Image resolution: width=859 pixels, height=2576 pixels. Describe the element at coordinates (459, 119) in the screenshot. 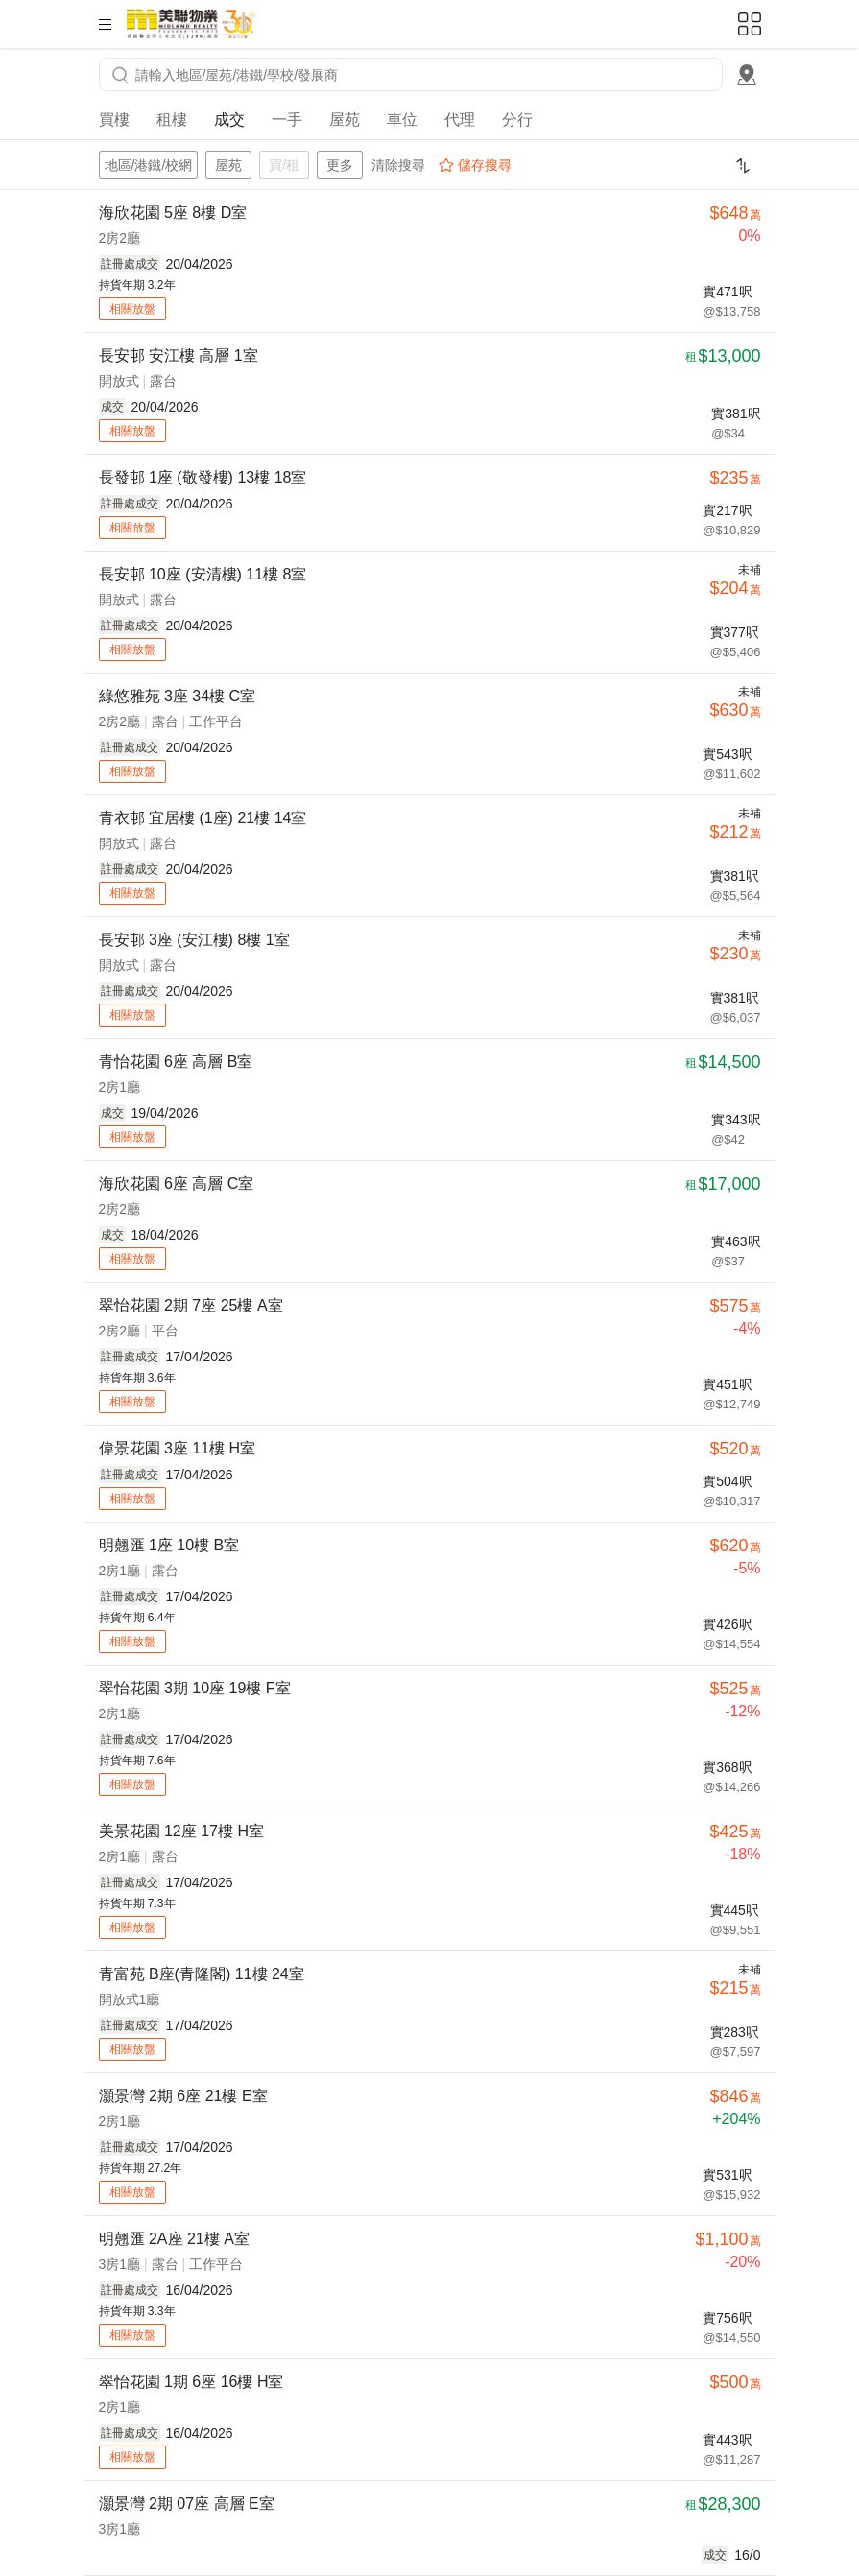

I see `代理 [tab]` at that location.